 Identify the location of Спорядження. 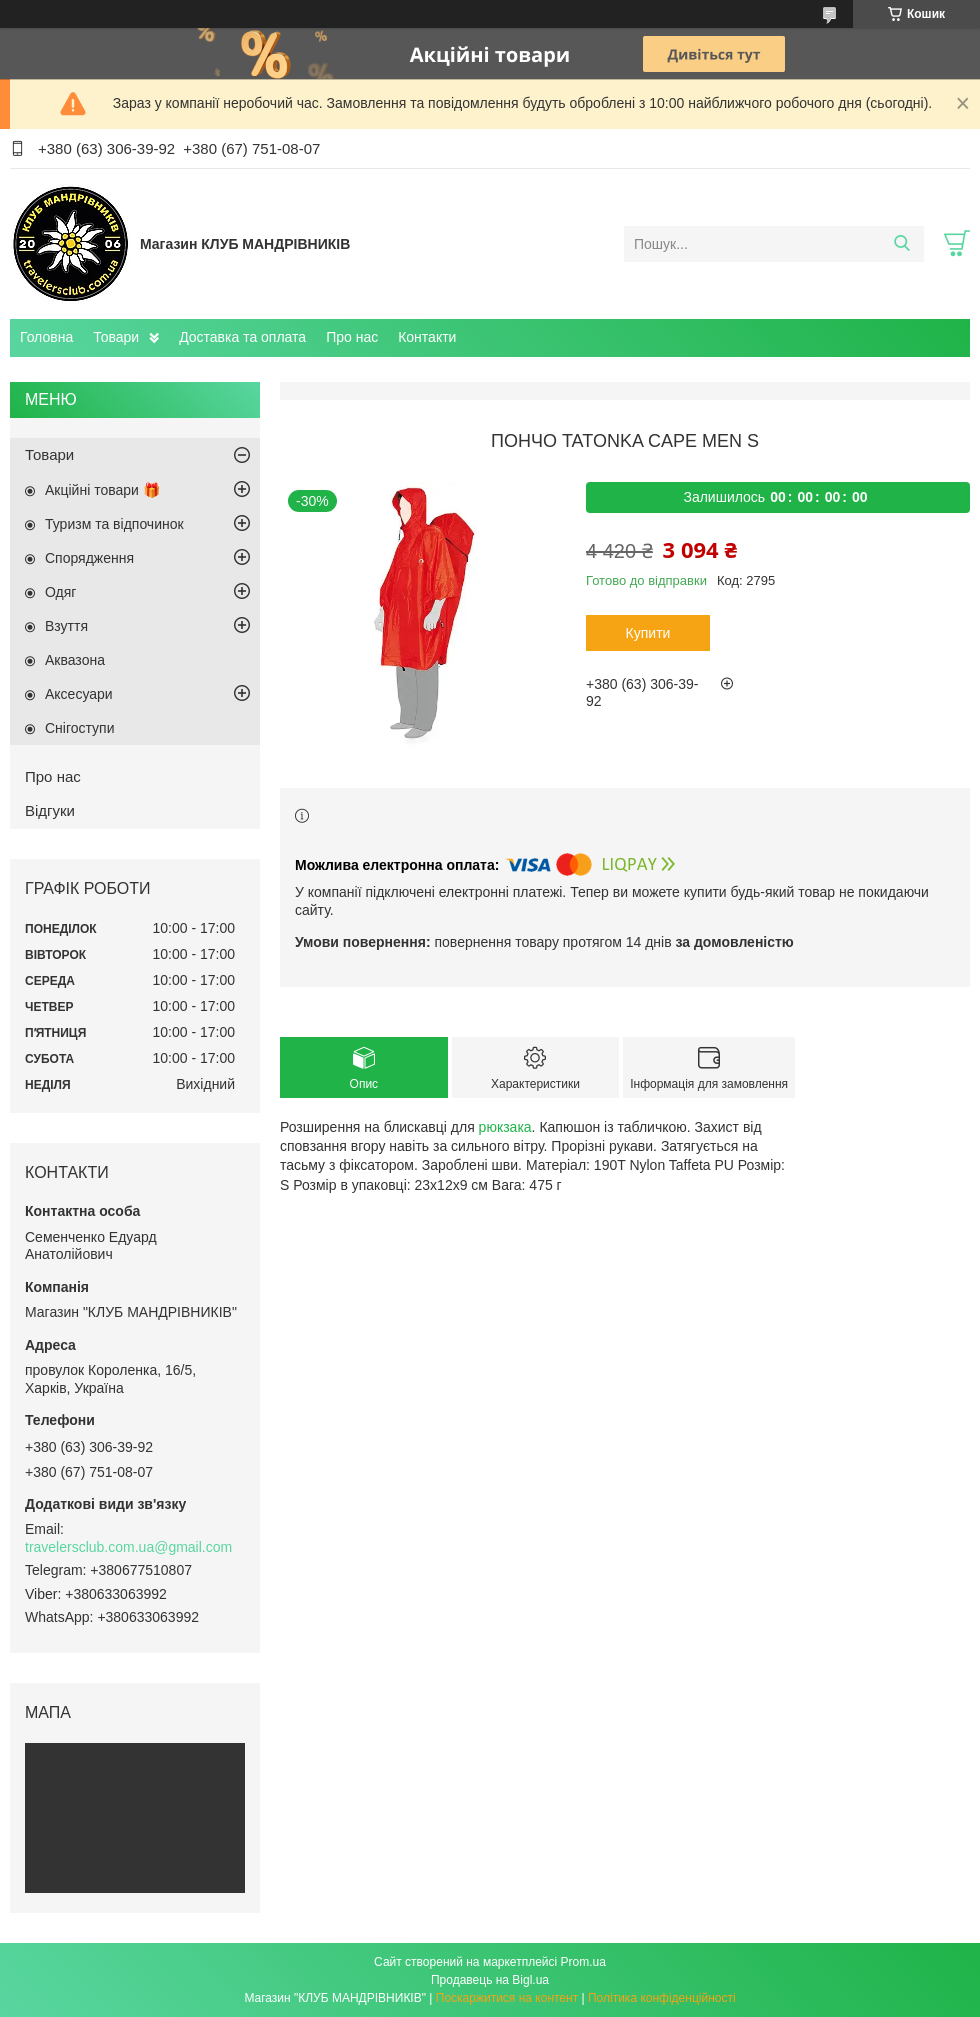
(89, 558).